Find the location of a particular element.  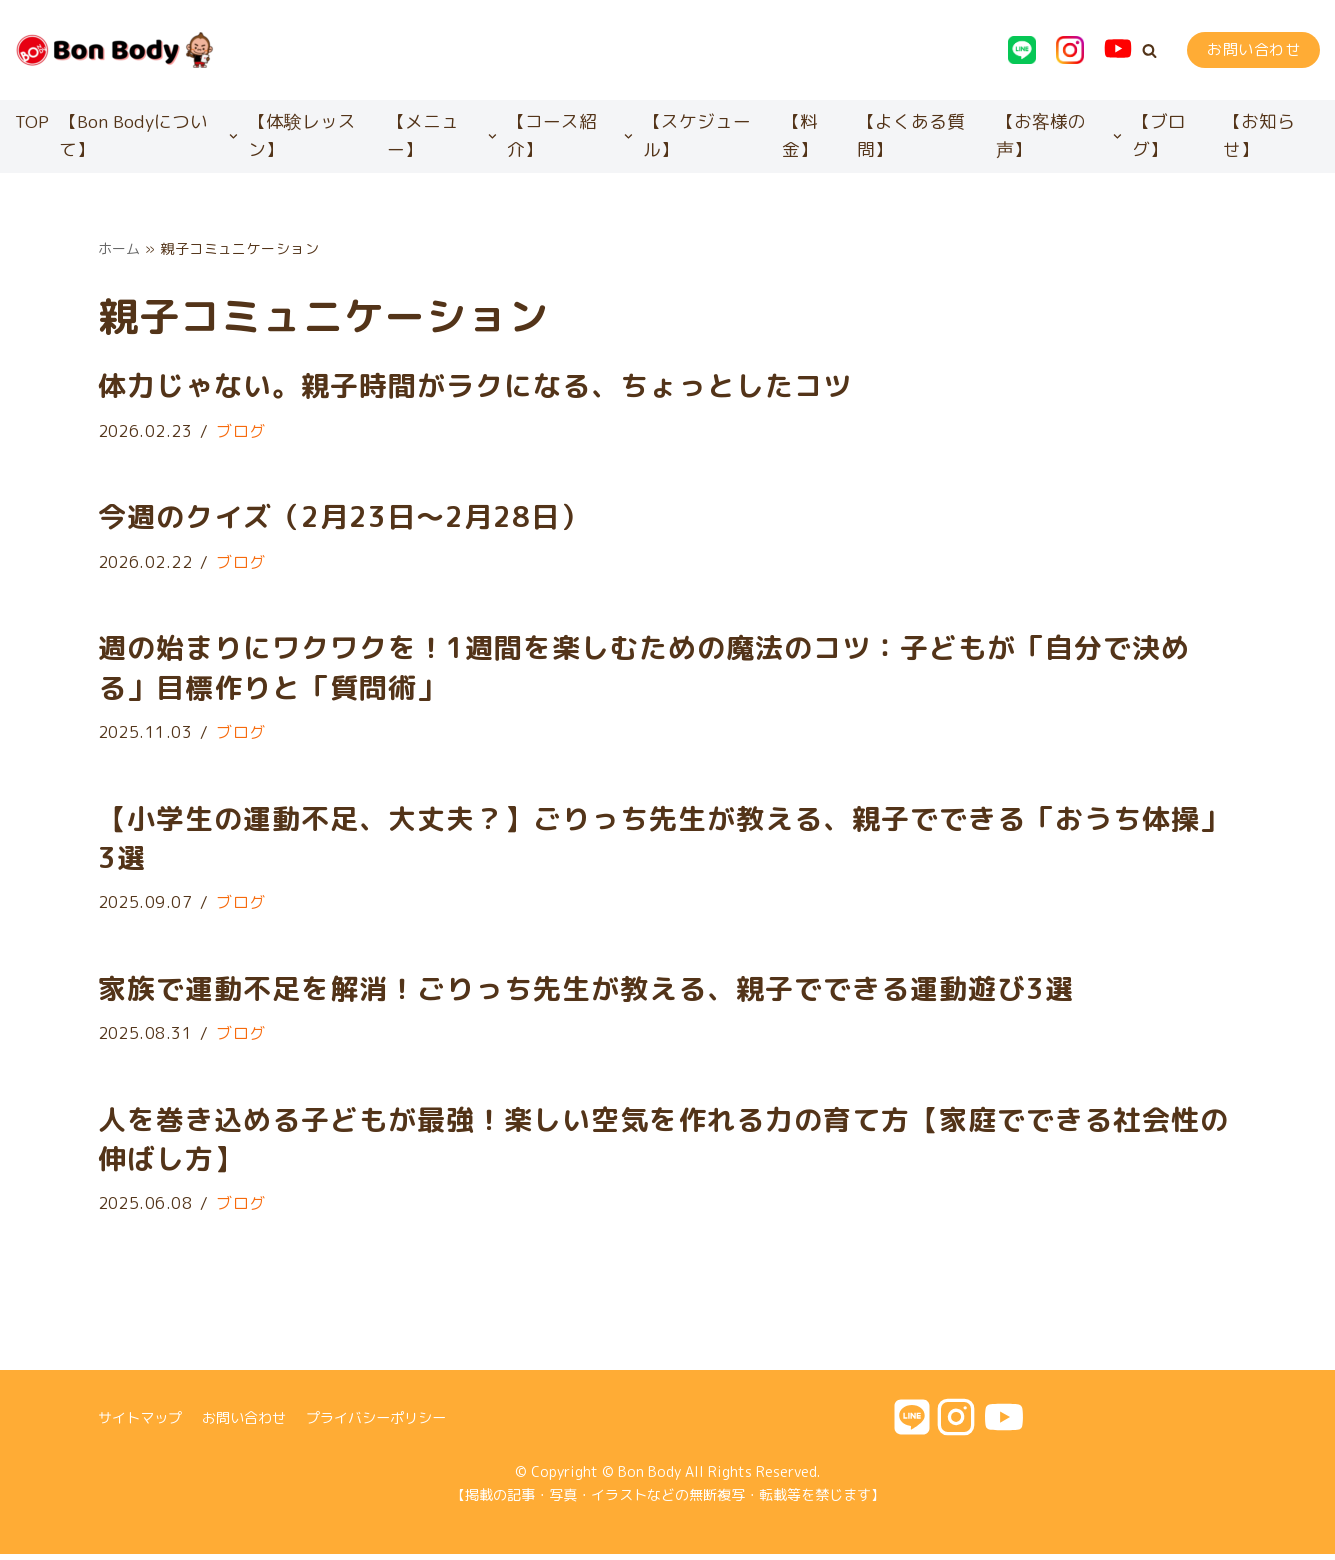

【料金】 is located at coordinates (800, 136).